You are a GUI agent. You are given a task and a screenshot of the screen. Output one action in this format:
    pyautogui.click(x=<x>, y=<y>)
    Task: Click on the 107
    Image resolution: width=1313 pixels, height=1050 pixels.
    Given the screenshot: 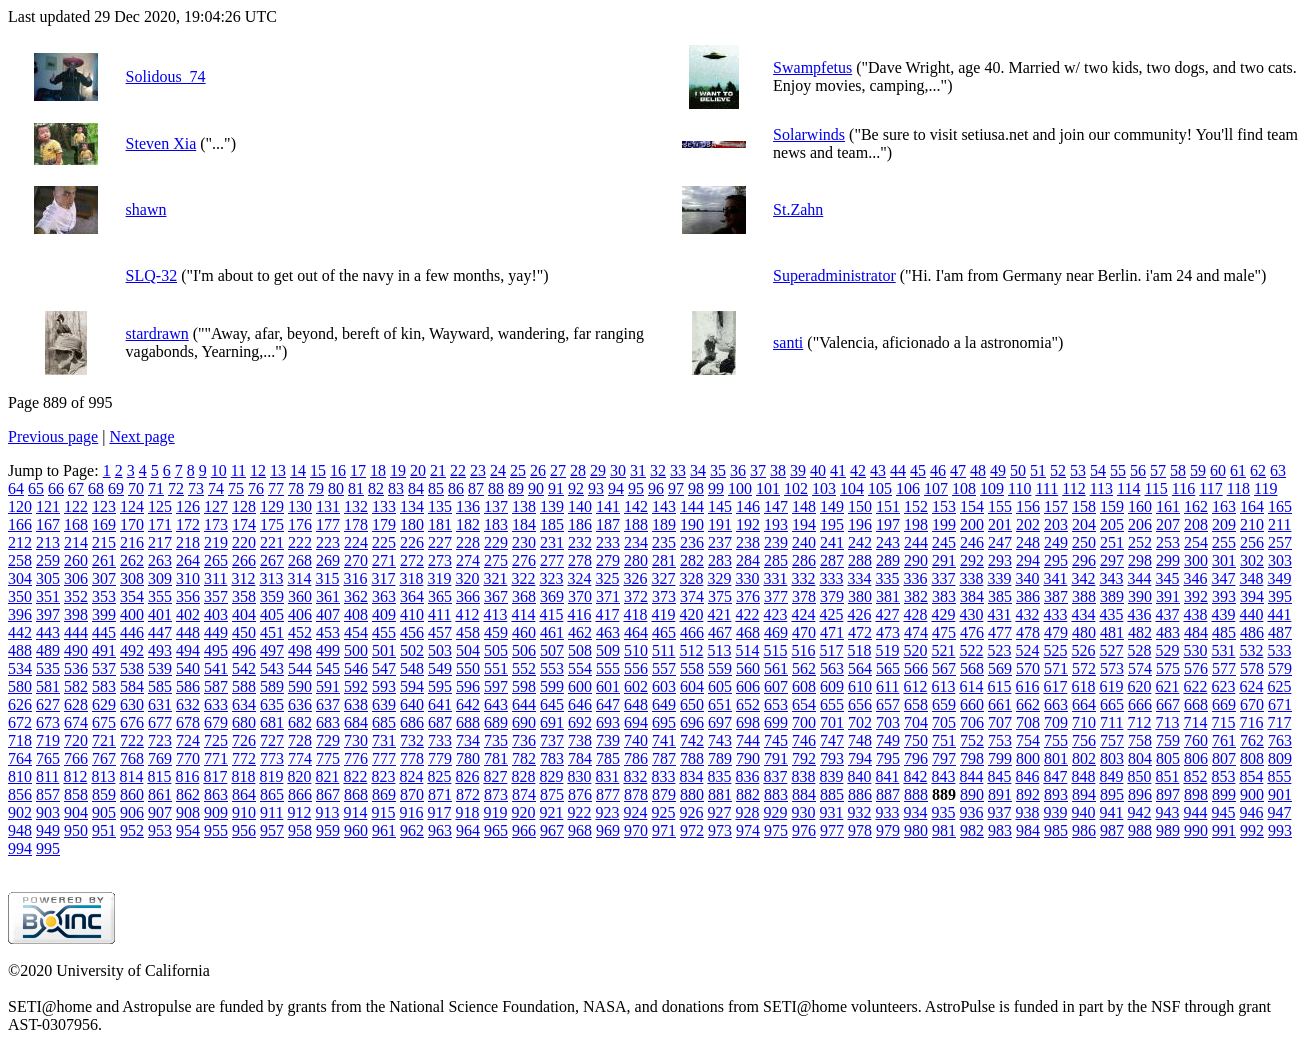 What is the action you would take?
    pyautogui.click(x=936, y=488)
    